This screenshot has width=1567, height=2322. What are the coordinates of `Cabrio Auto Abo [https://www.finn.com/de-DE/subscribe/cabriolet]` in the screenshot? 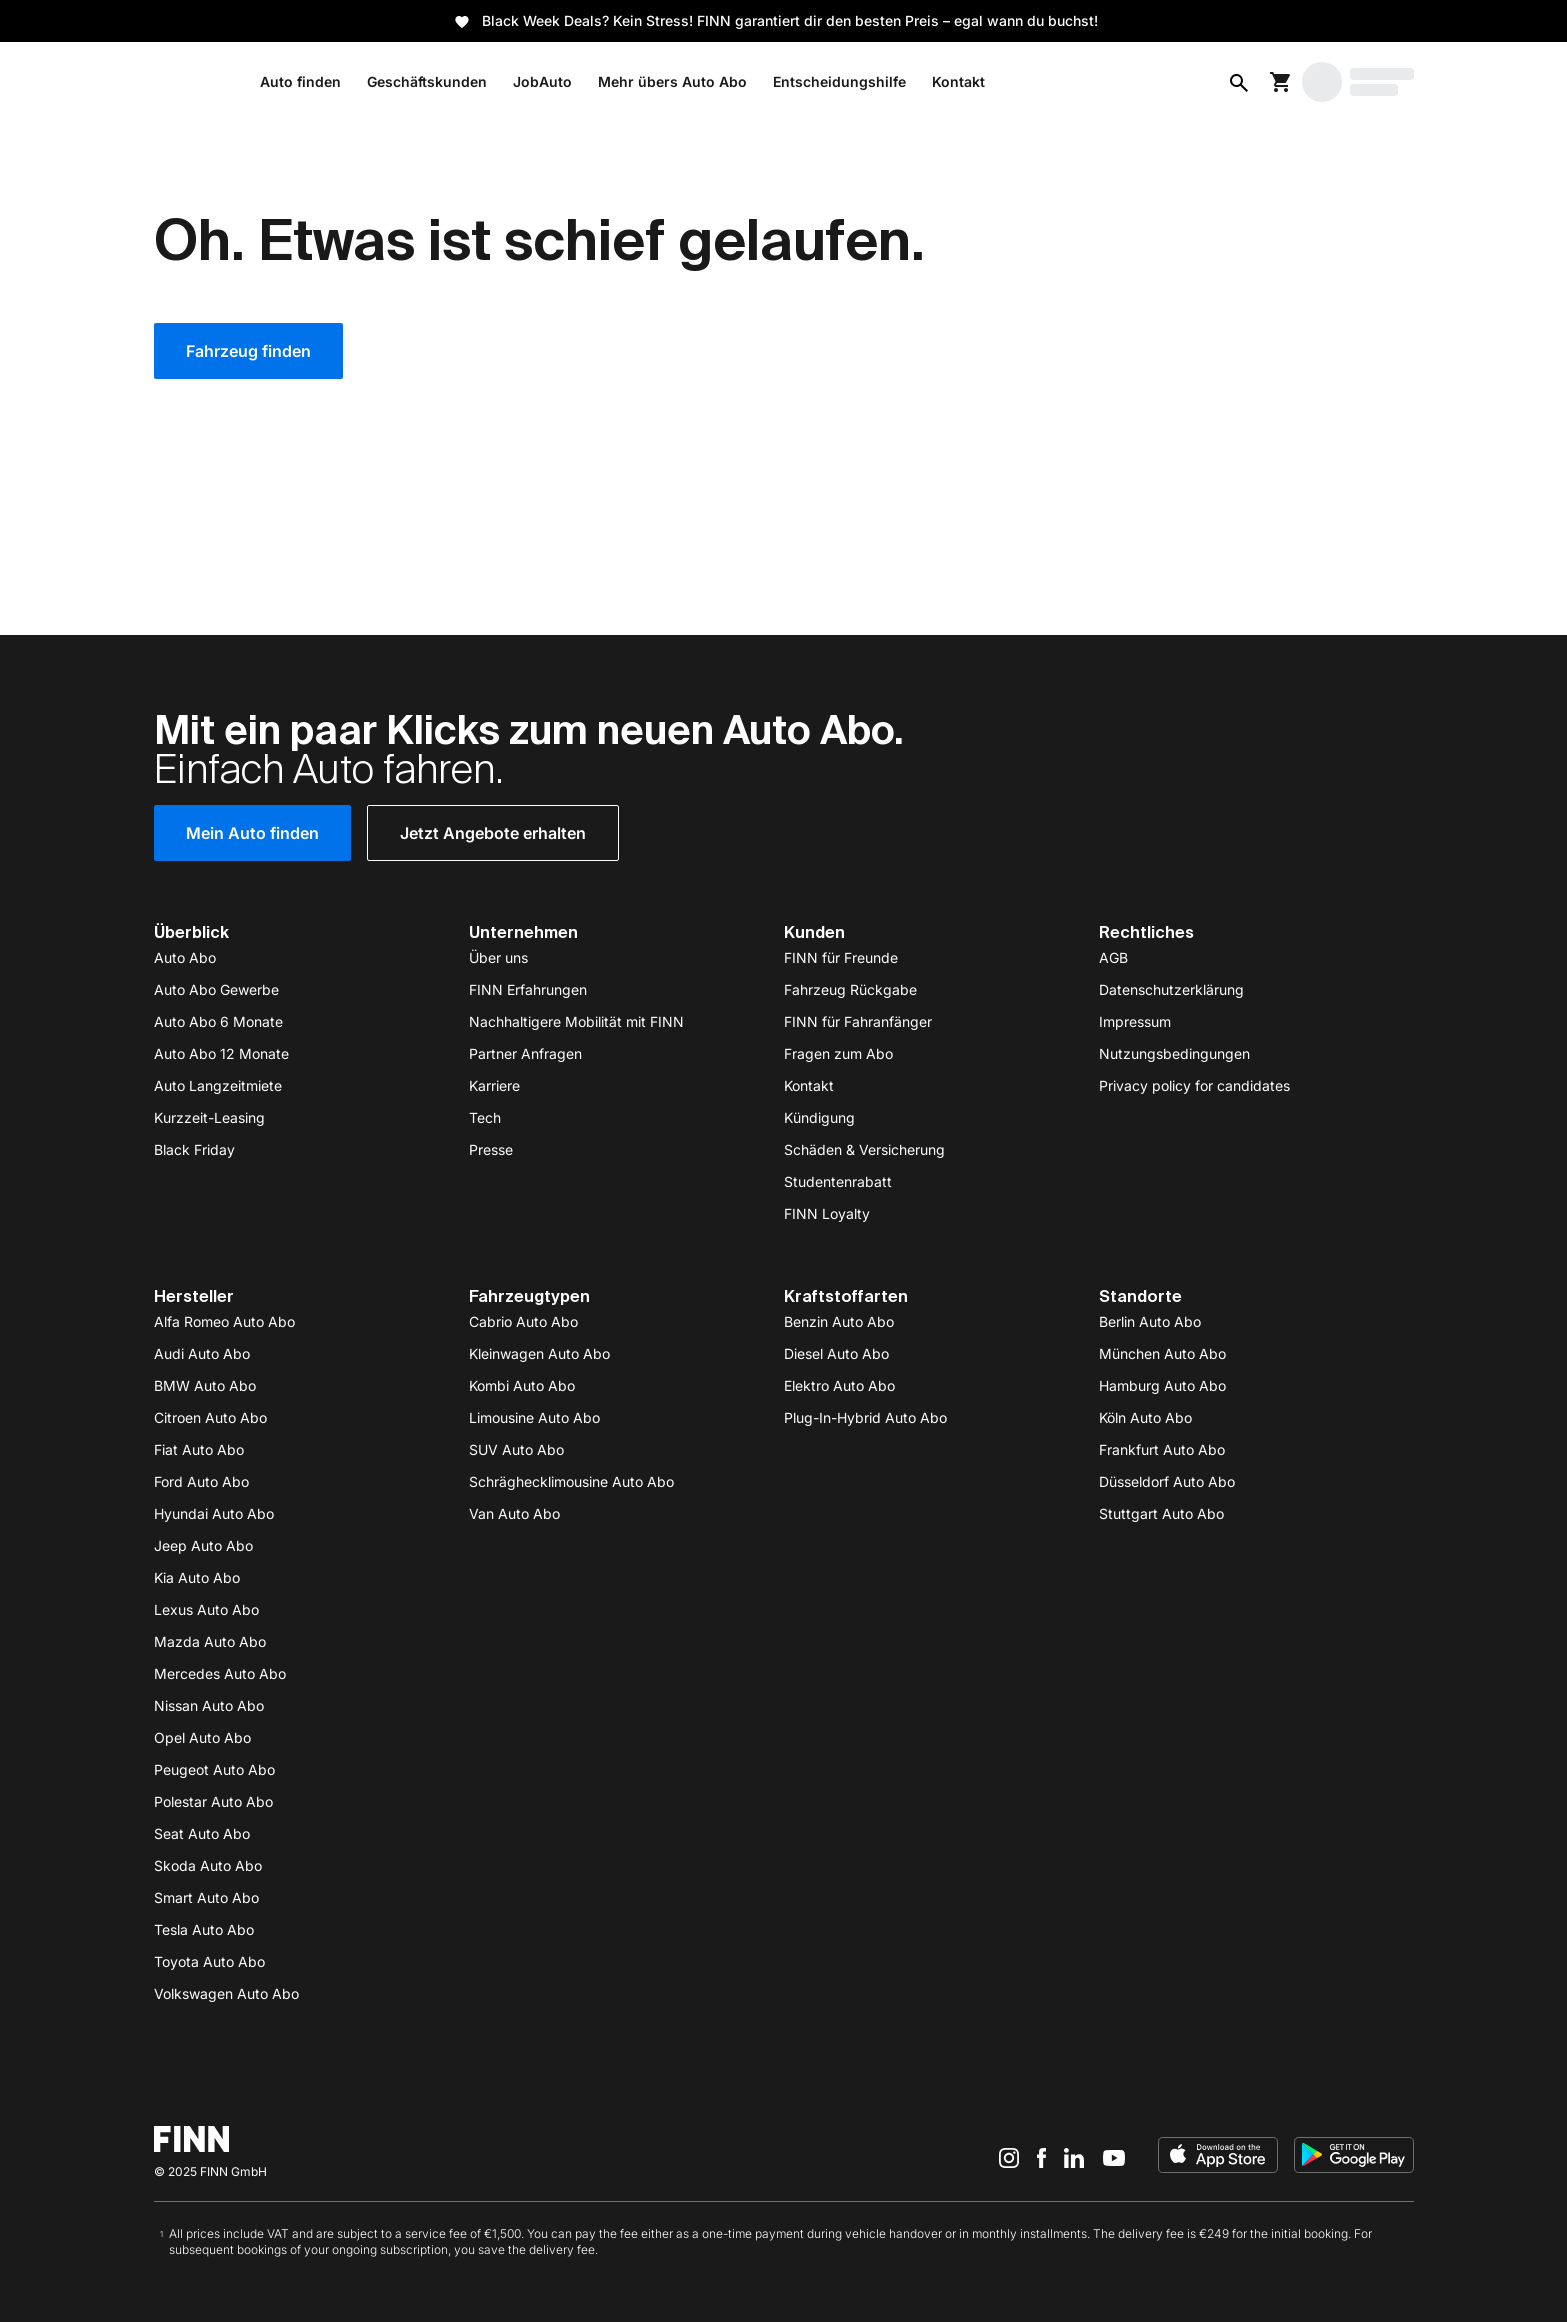 It's located at (523, 1321).